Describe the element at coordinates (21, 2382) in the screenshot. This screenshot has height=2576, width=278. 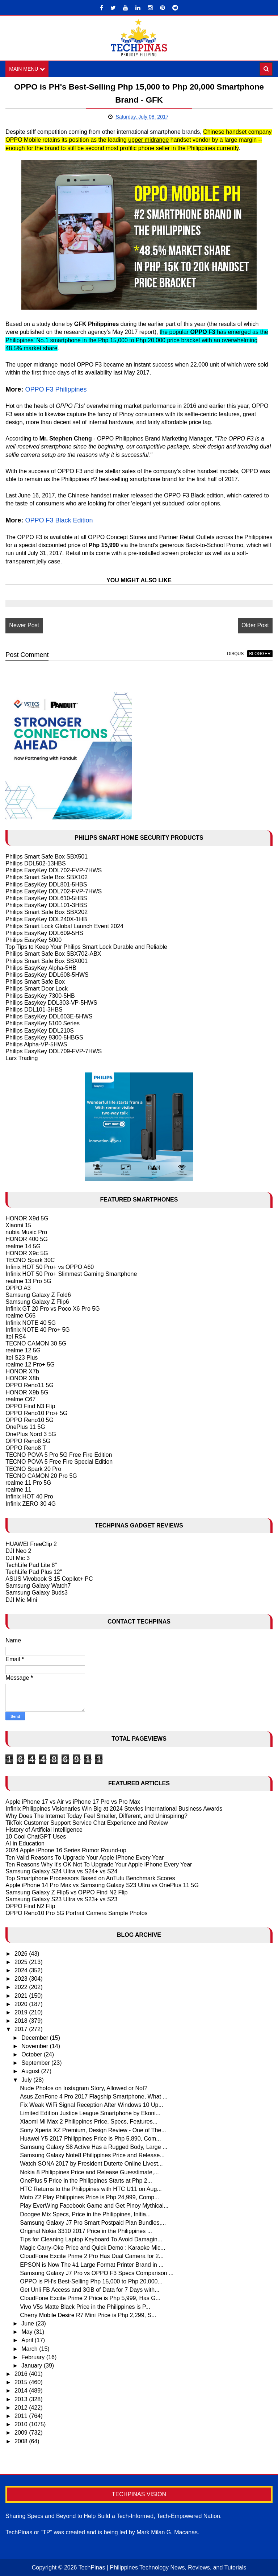
I see `2015` at that location.